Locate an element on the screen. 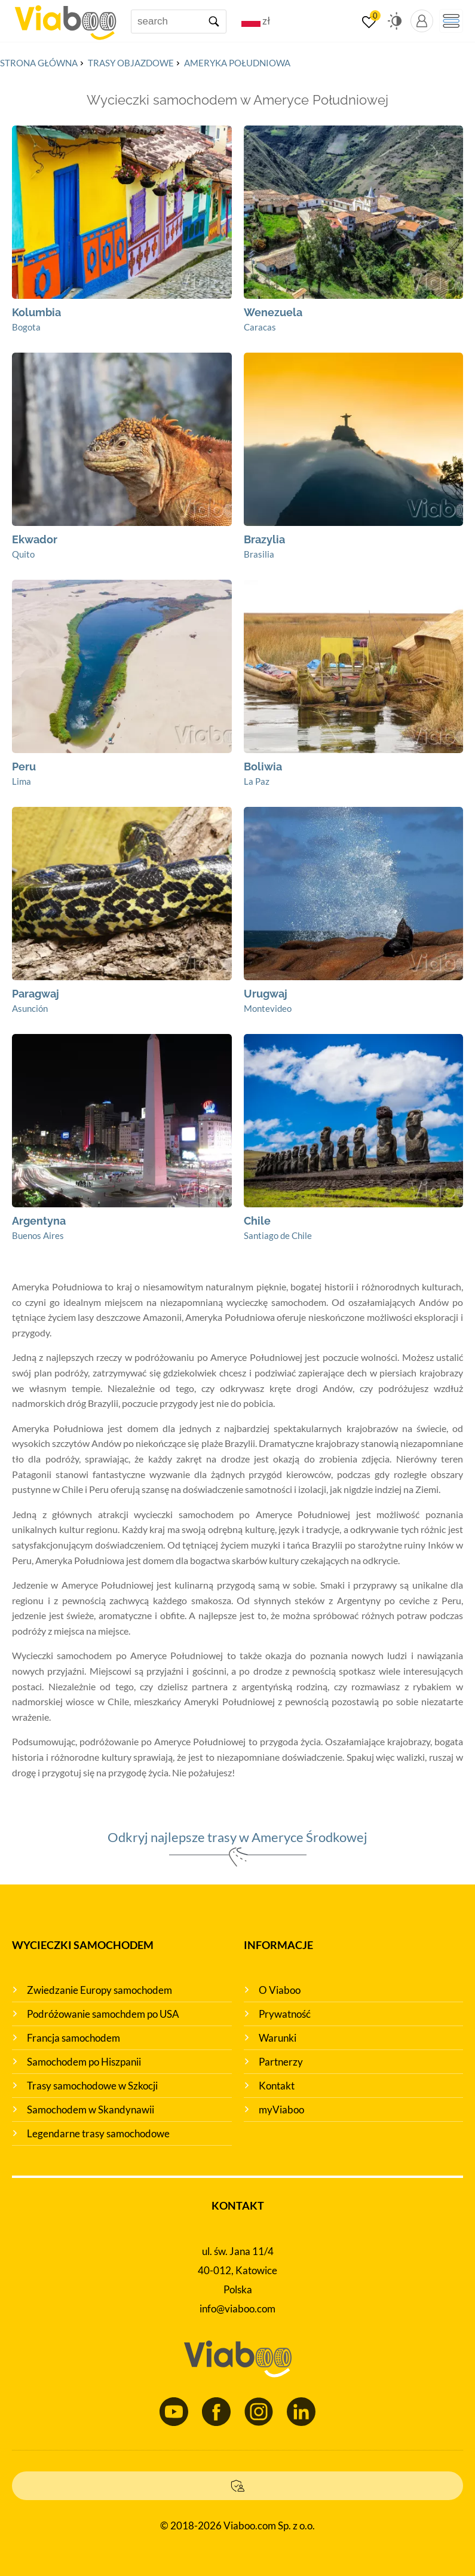 The width and height of the screenshot is (475, 2576). O Viaboo is located at coordinates (280, 1990).